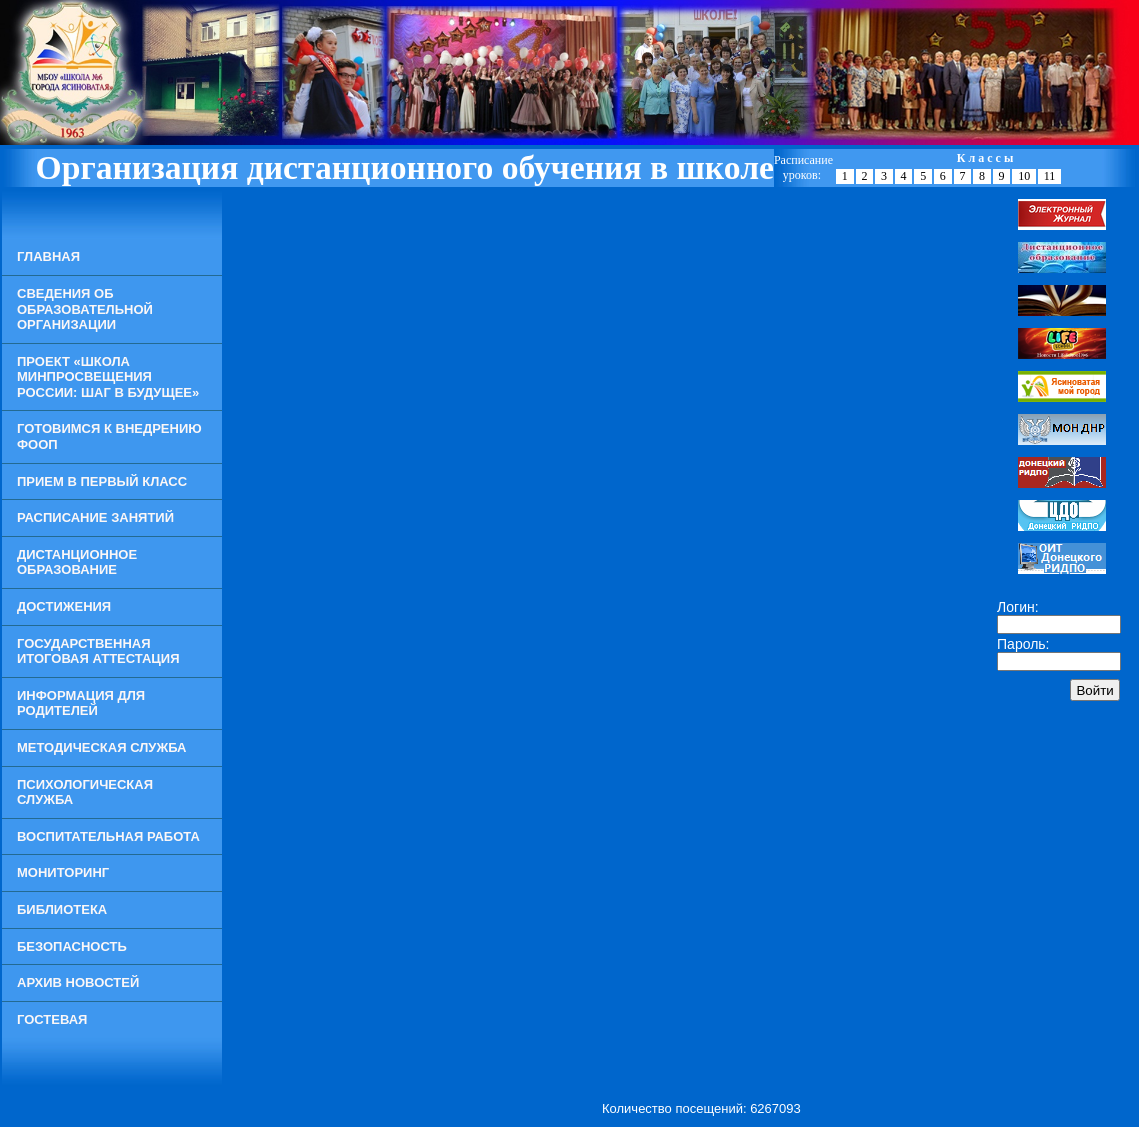  Describe the element at coordinates (109, 436) in the screenshot. I see `Готовимся к внедрению ФООП` at that location.